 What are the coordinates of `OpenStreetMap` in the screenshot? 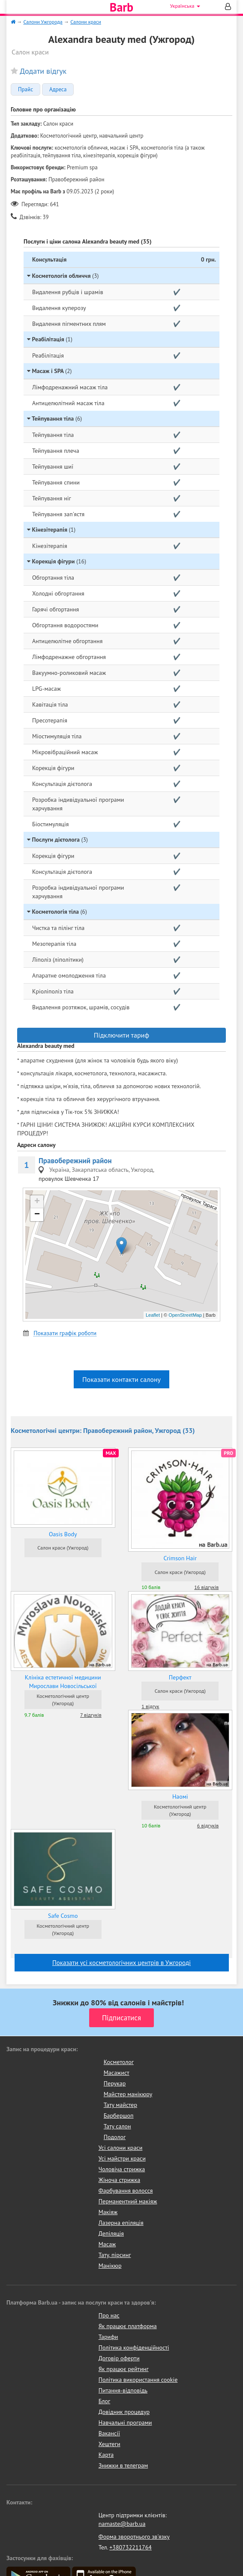 It's located at (185, 1315).